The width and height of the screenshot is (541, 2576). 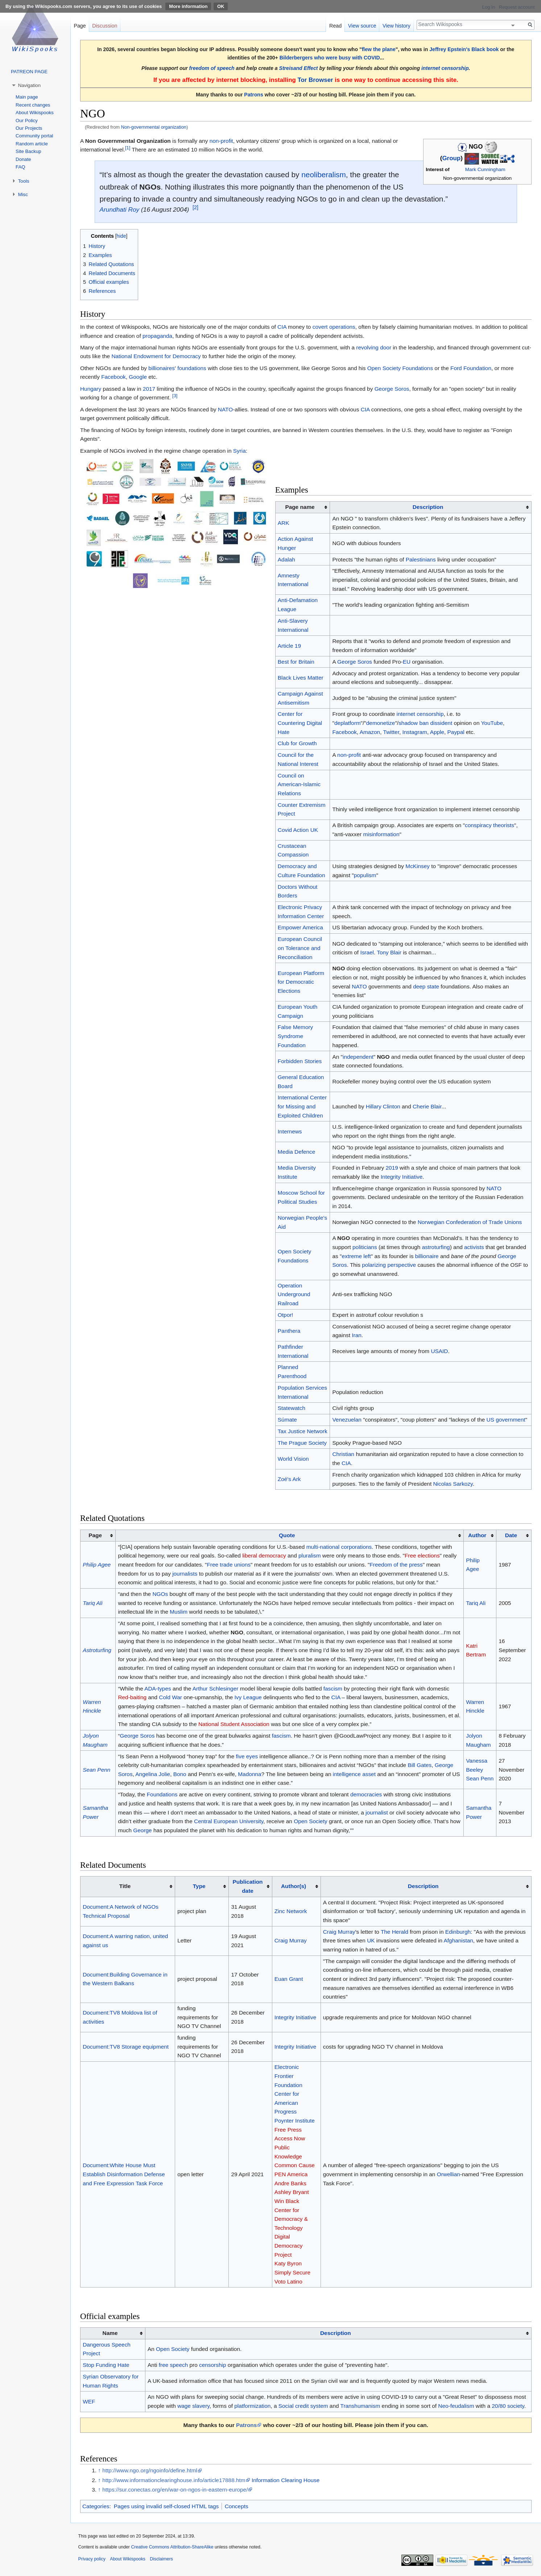 What do you see at coordinates (212, 68) in the screenshot?
I see `freedom of speech` at bounding box center [212, 68].